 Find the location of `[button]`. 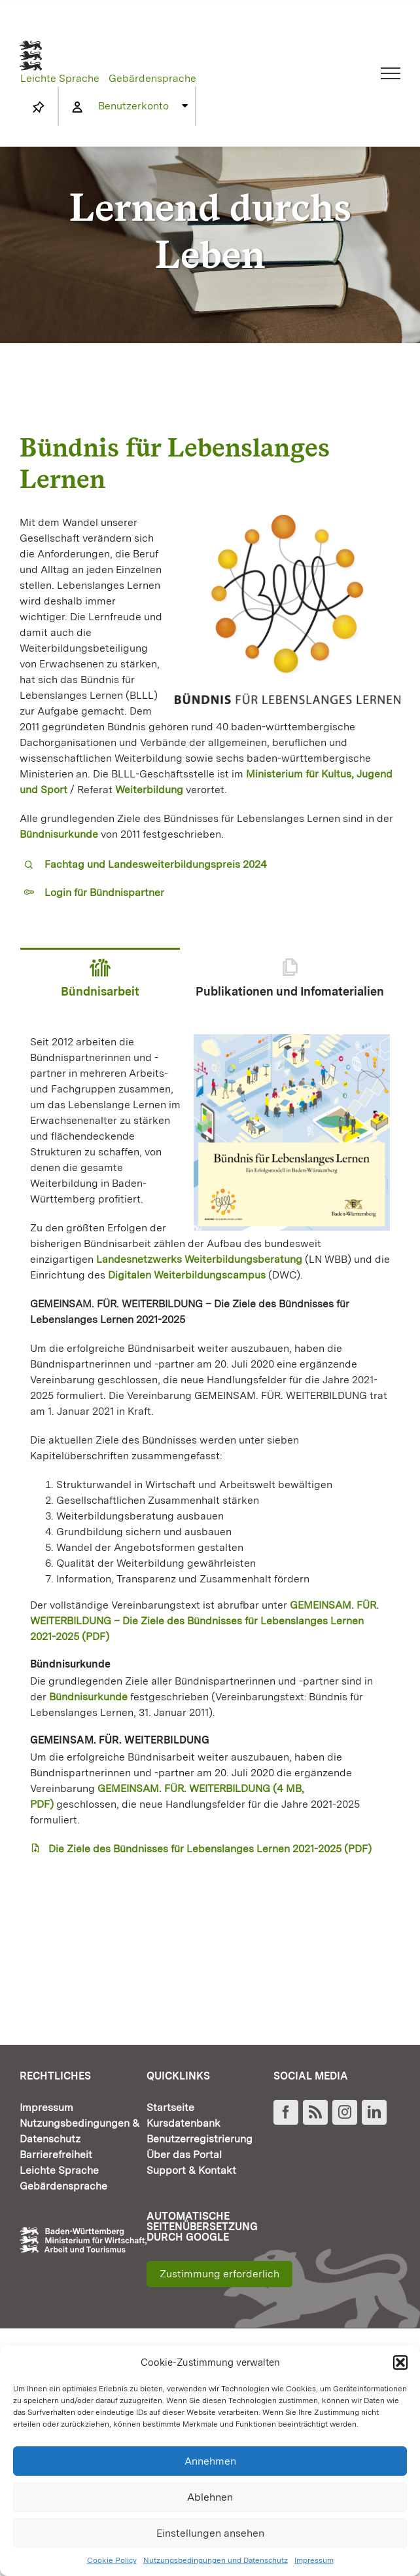

[button] is located at coordinates (400, 2362).